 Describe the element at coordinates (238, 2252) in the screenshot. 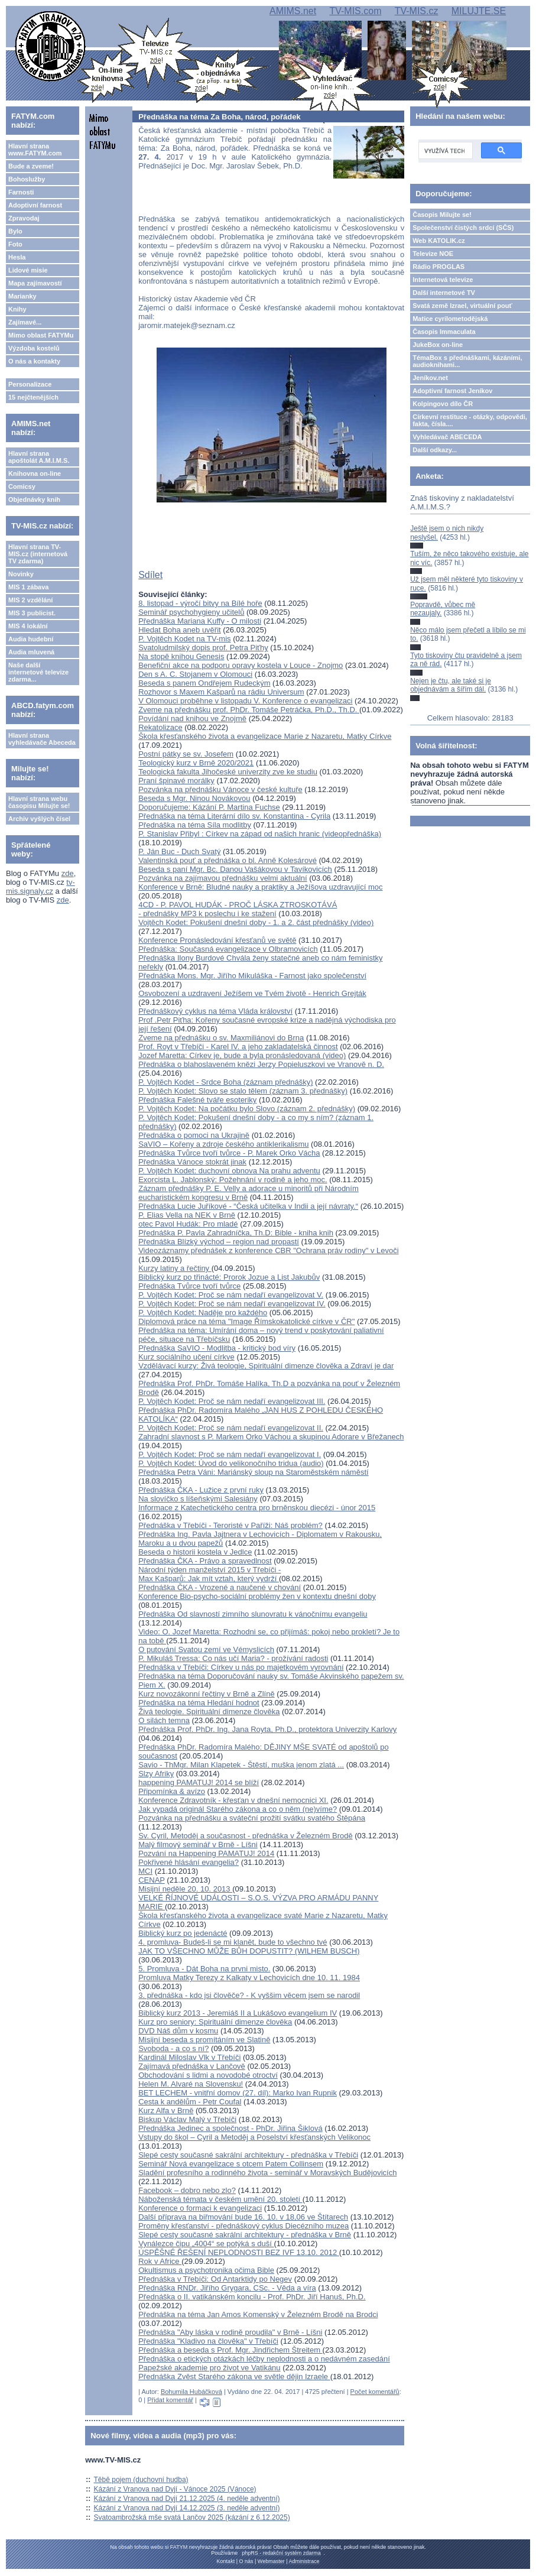

I see `ÚSPĚŠNÉ ŘEŠENÍ NEPLODNOSTI BEZ IVF 13.10. 2012` at that location.